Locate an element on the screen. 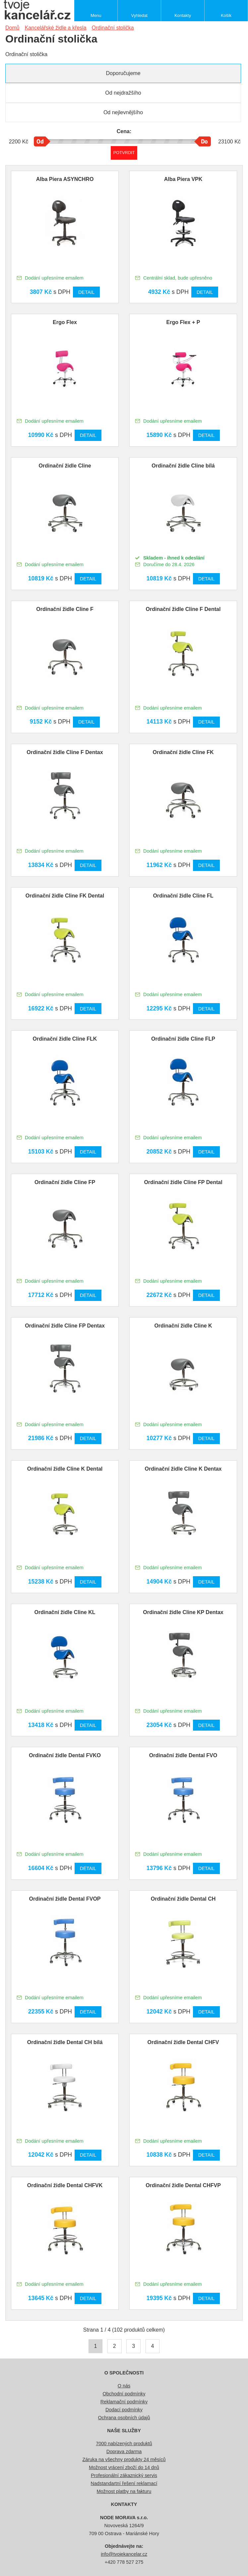 Image resolution: width=248 pixels, height=2576 pixels. Ordinační židle Dental CHFVP is located at coordinates (183, 2185).